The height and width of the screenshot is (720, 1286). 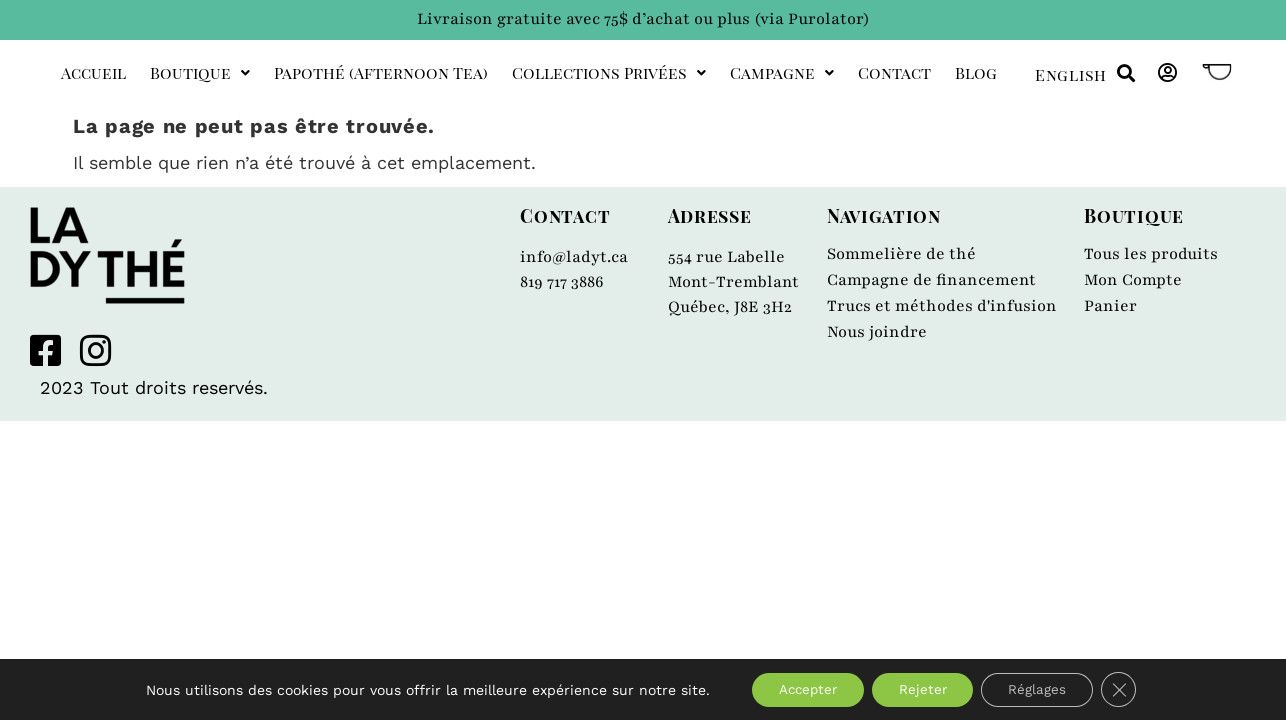 What do you see at coordinates (801, 689) in the screenshot?
I see `Accepter` at bounding box center [801, 689].